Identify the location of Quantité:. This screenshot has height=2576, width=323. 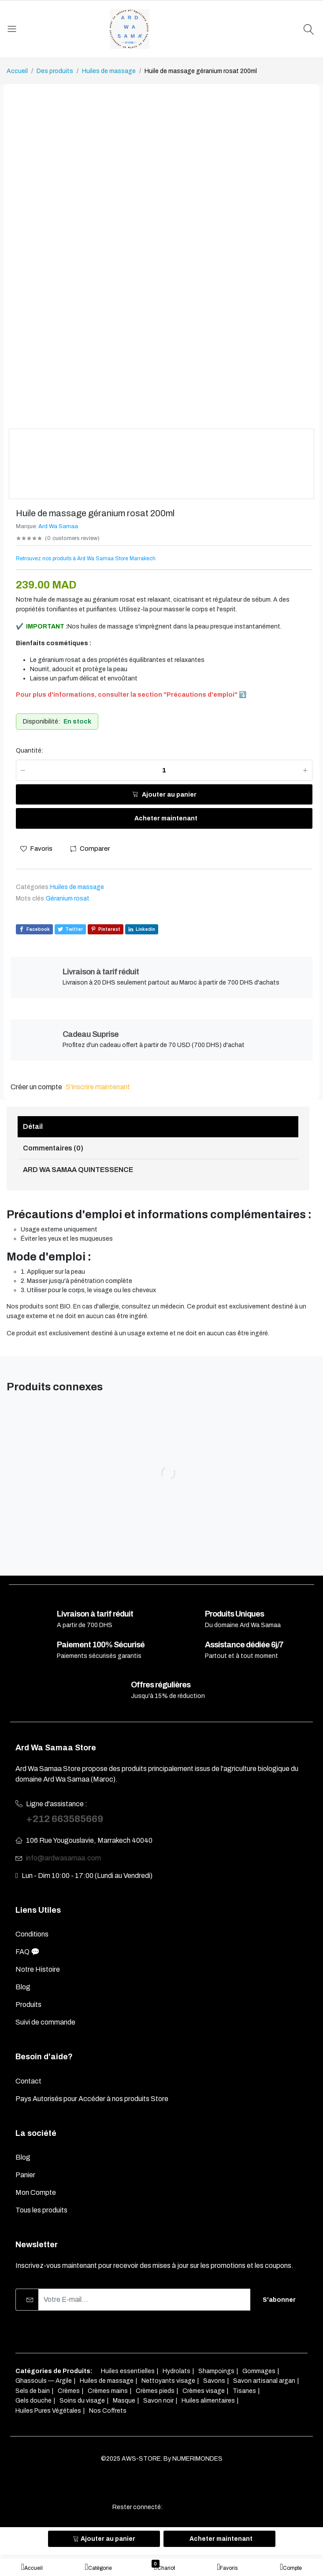
(29, 750).